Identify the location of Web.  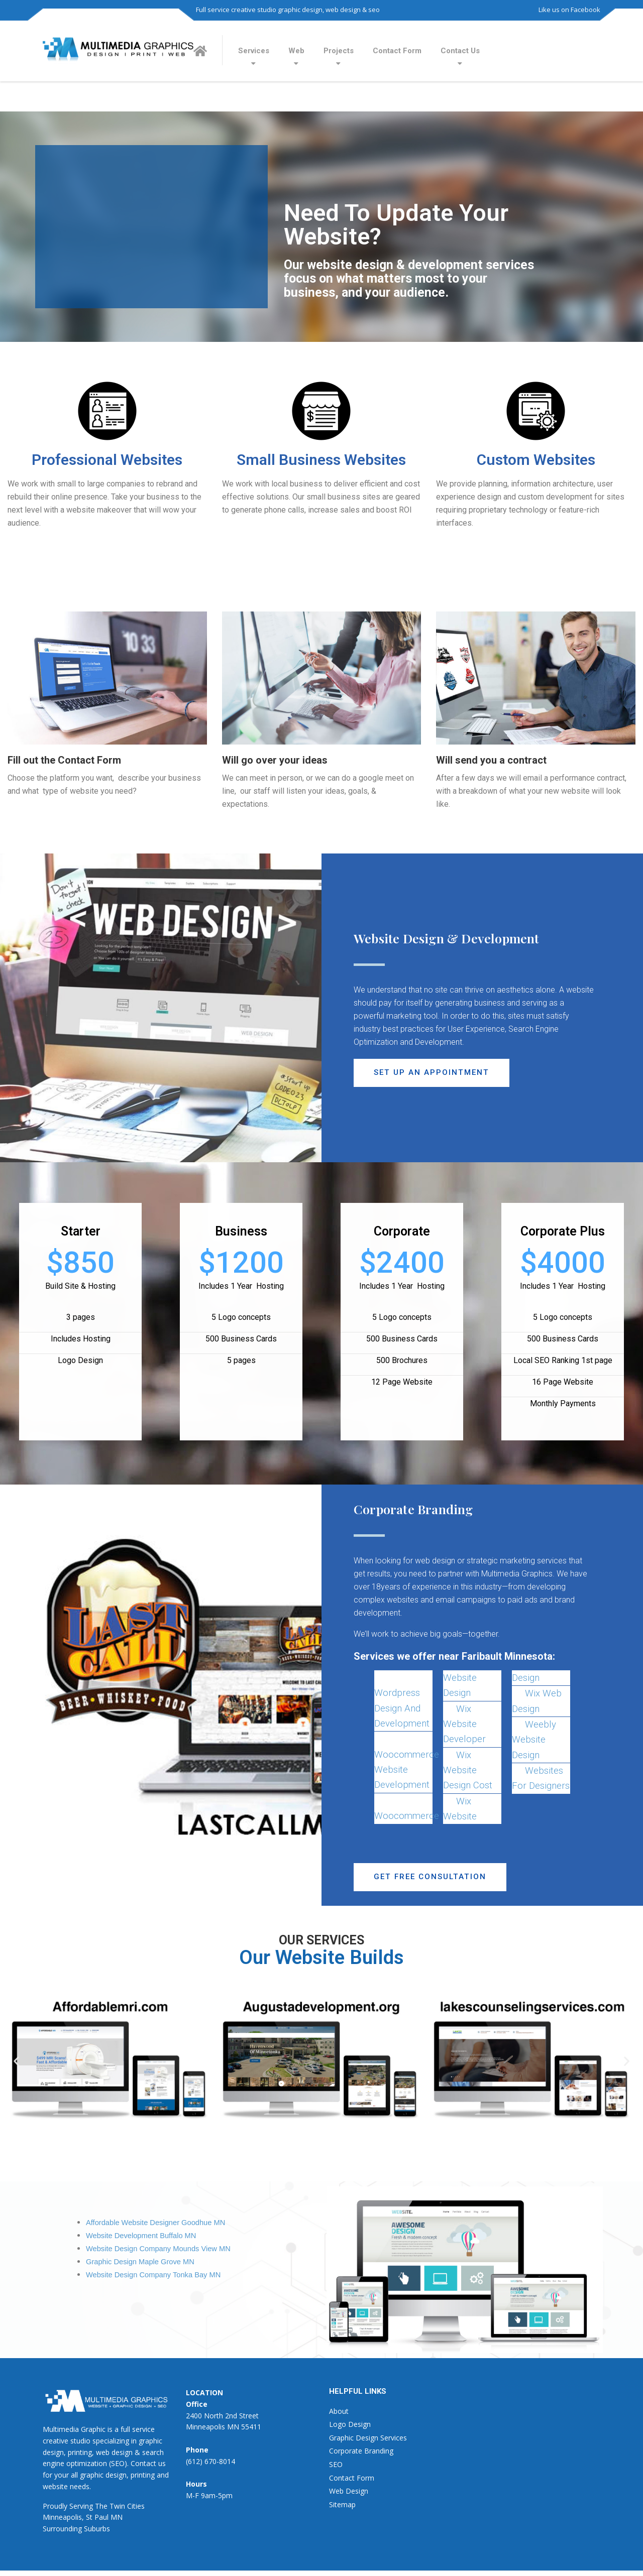
(296, 50).